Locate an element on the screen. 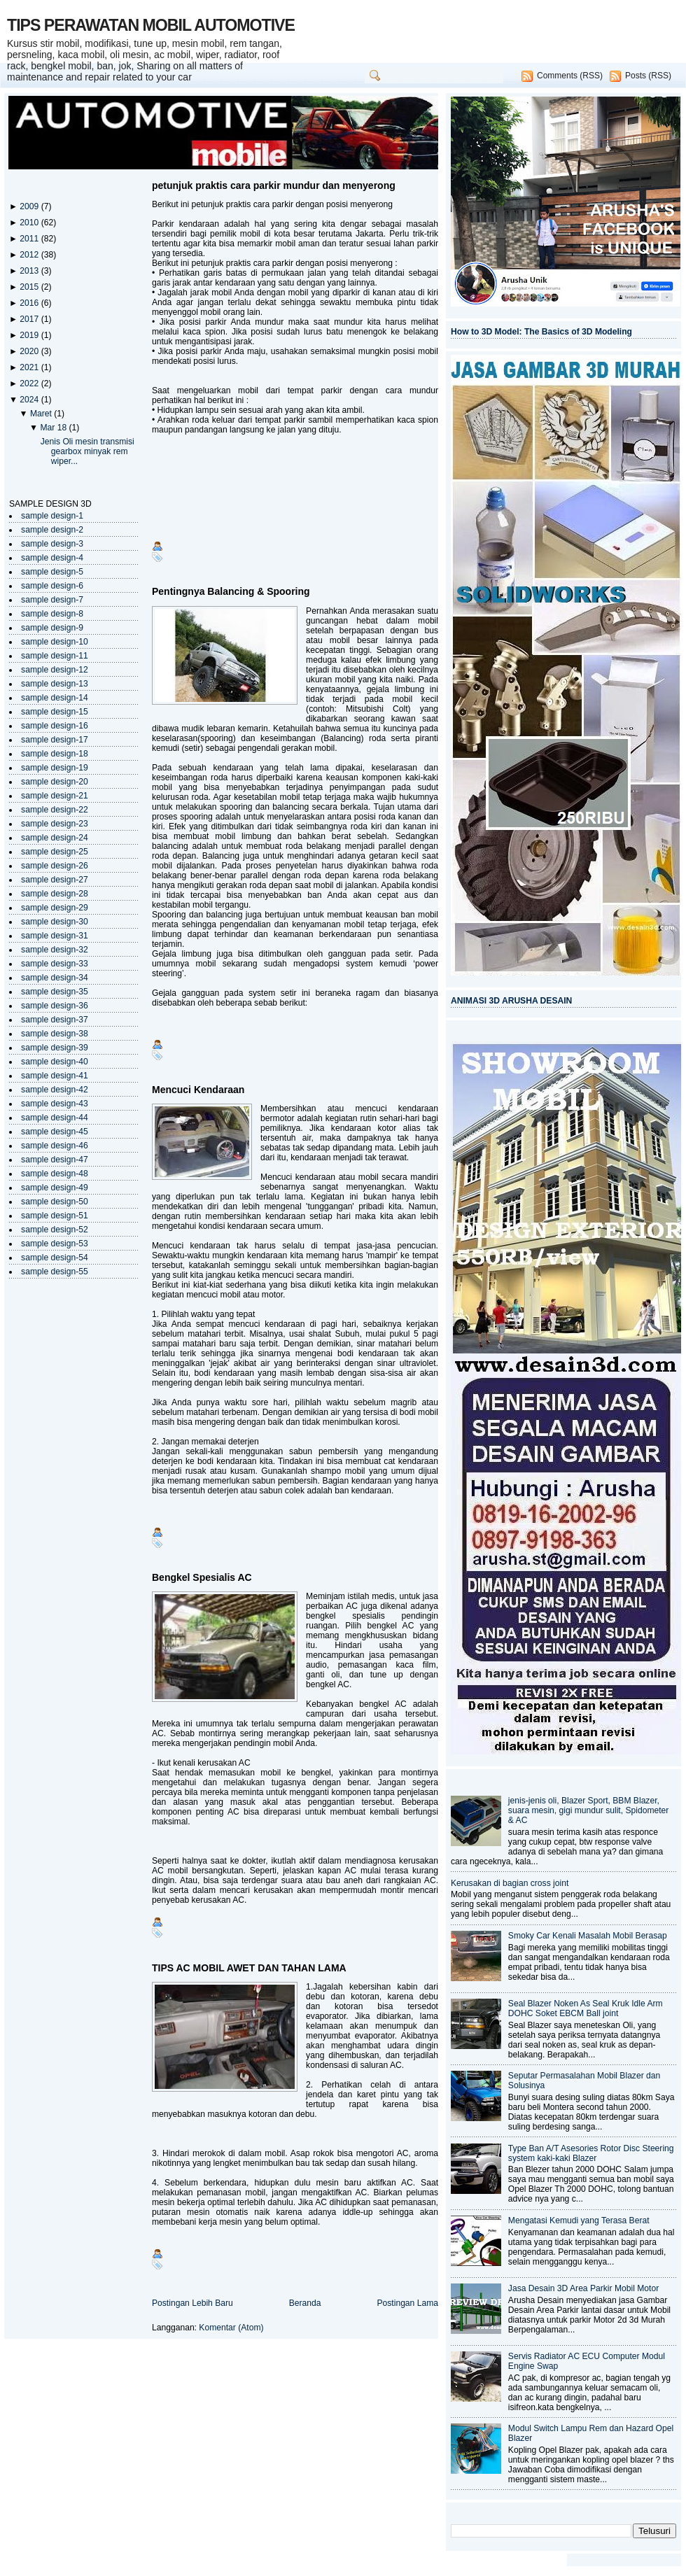 The image size is (686, 2576). Mencuci Kendaraan is located at coordinates (198, 1089).